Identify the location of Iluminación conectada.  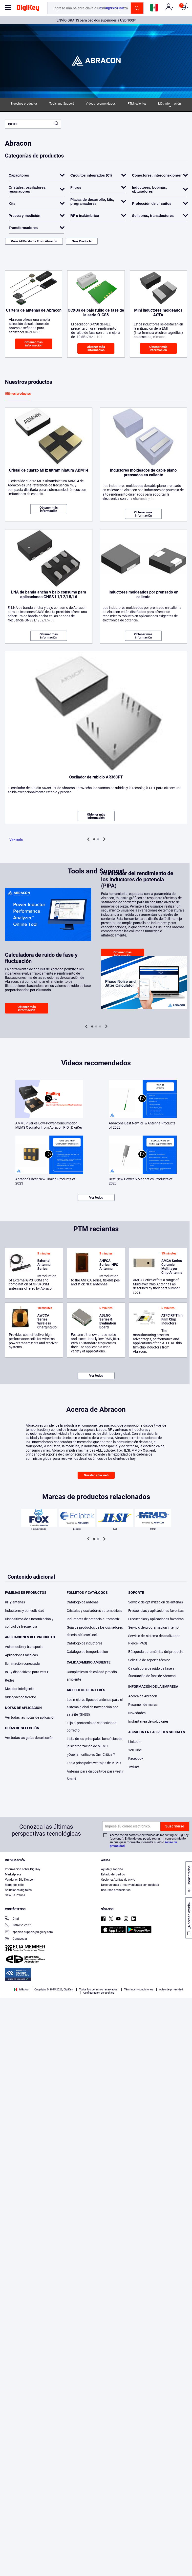
(22, 1663).